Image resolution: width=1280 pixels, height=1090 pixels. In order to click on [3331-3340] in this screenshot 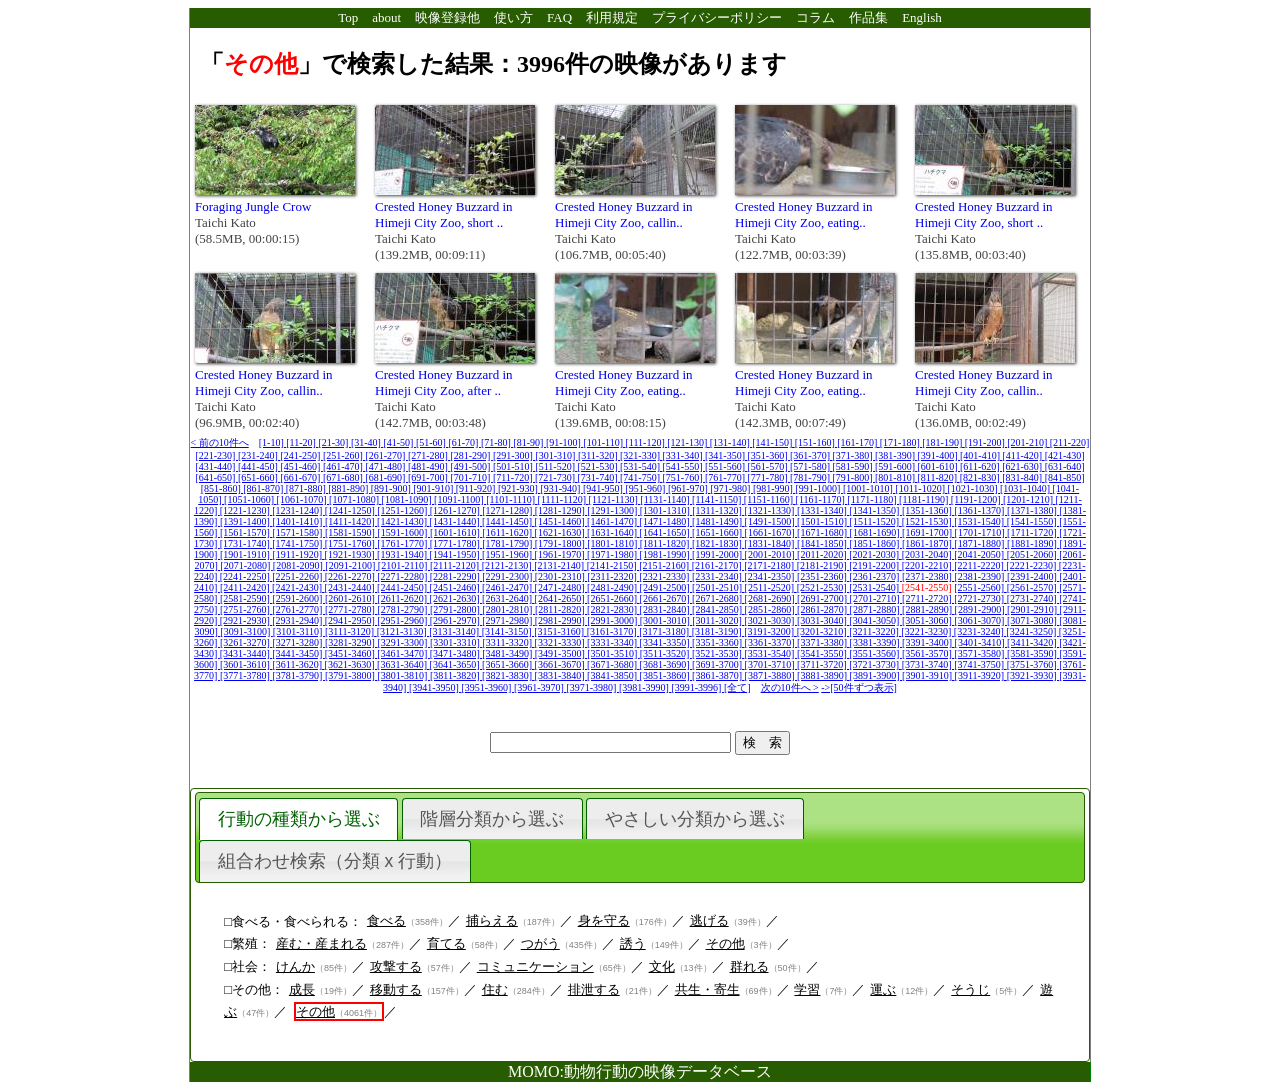, I will do `click(613, 642)`.